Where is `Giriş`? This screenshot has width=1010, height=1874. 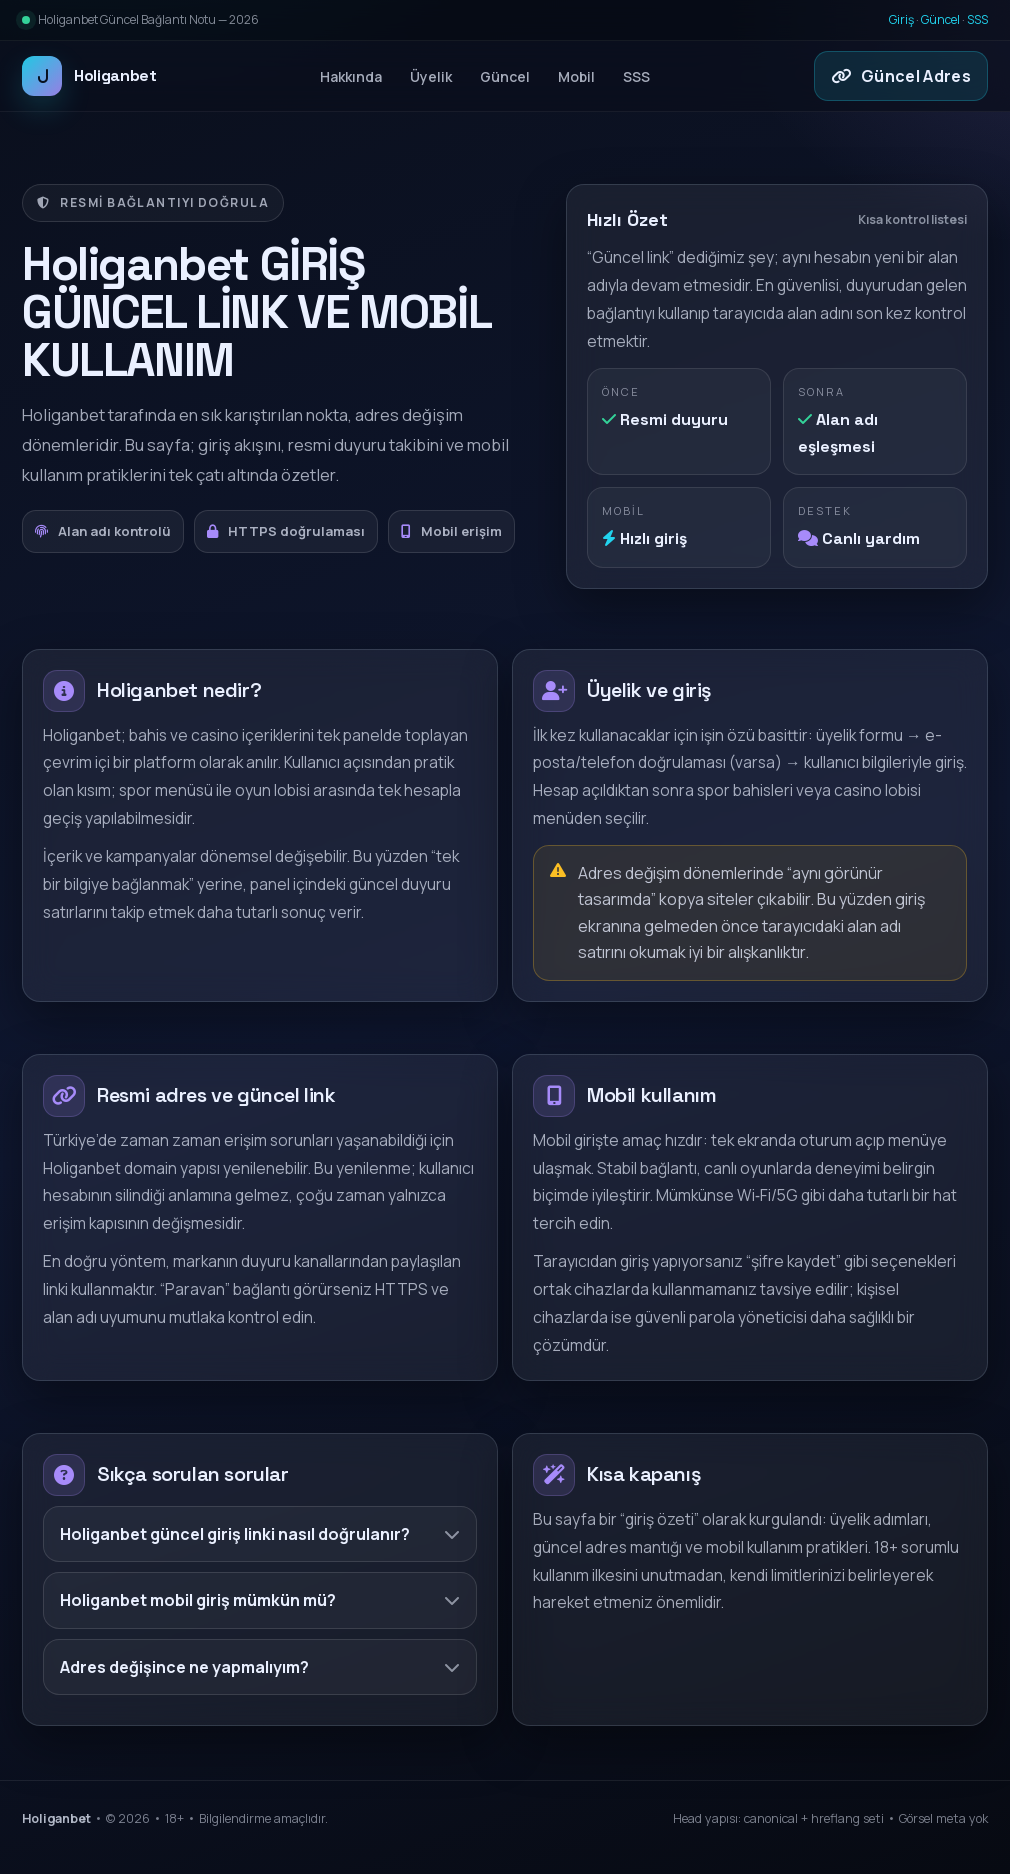 Giriş is located at coordinates (901, 19).